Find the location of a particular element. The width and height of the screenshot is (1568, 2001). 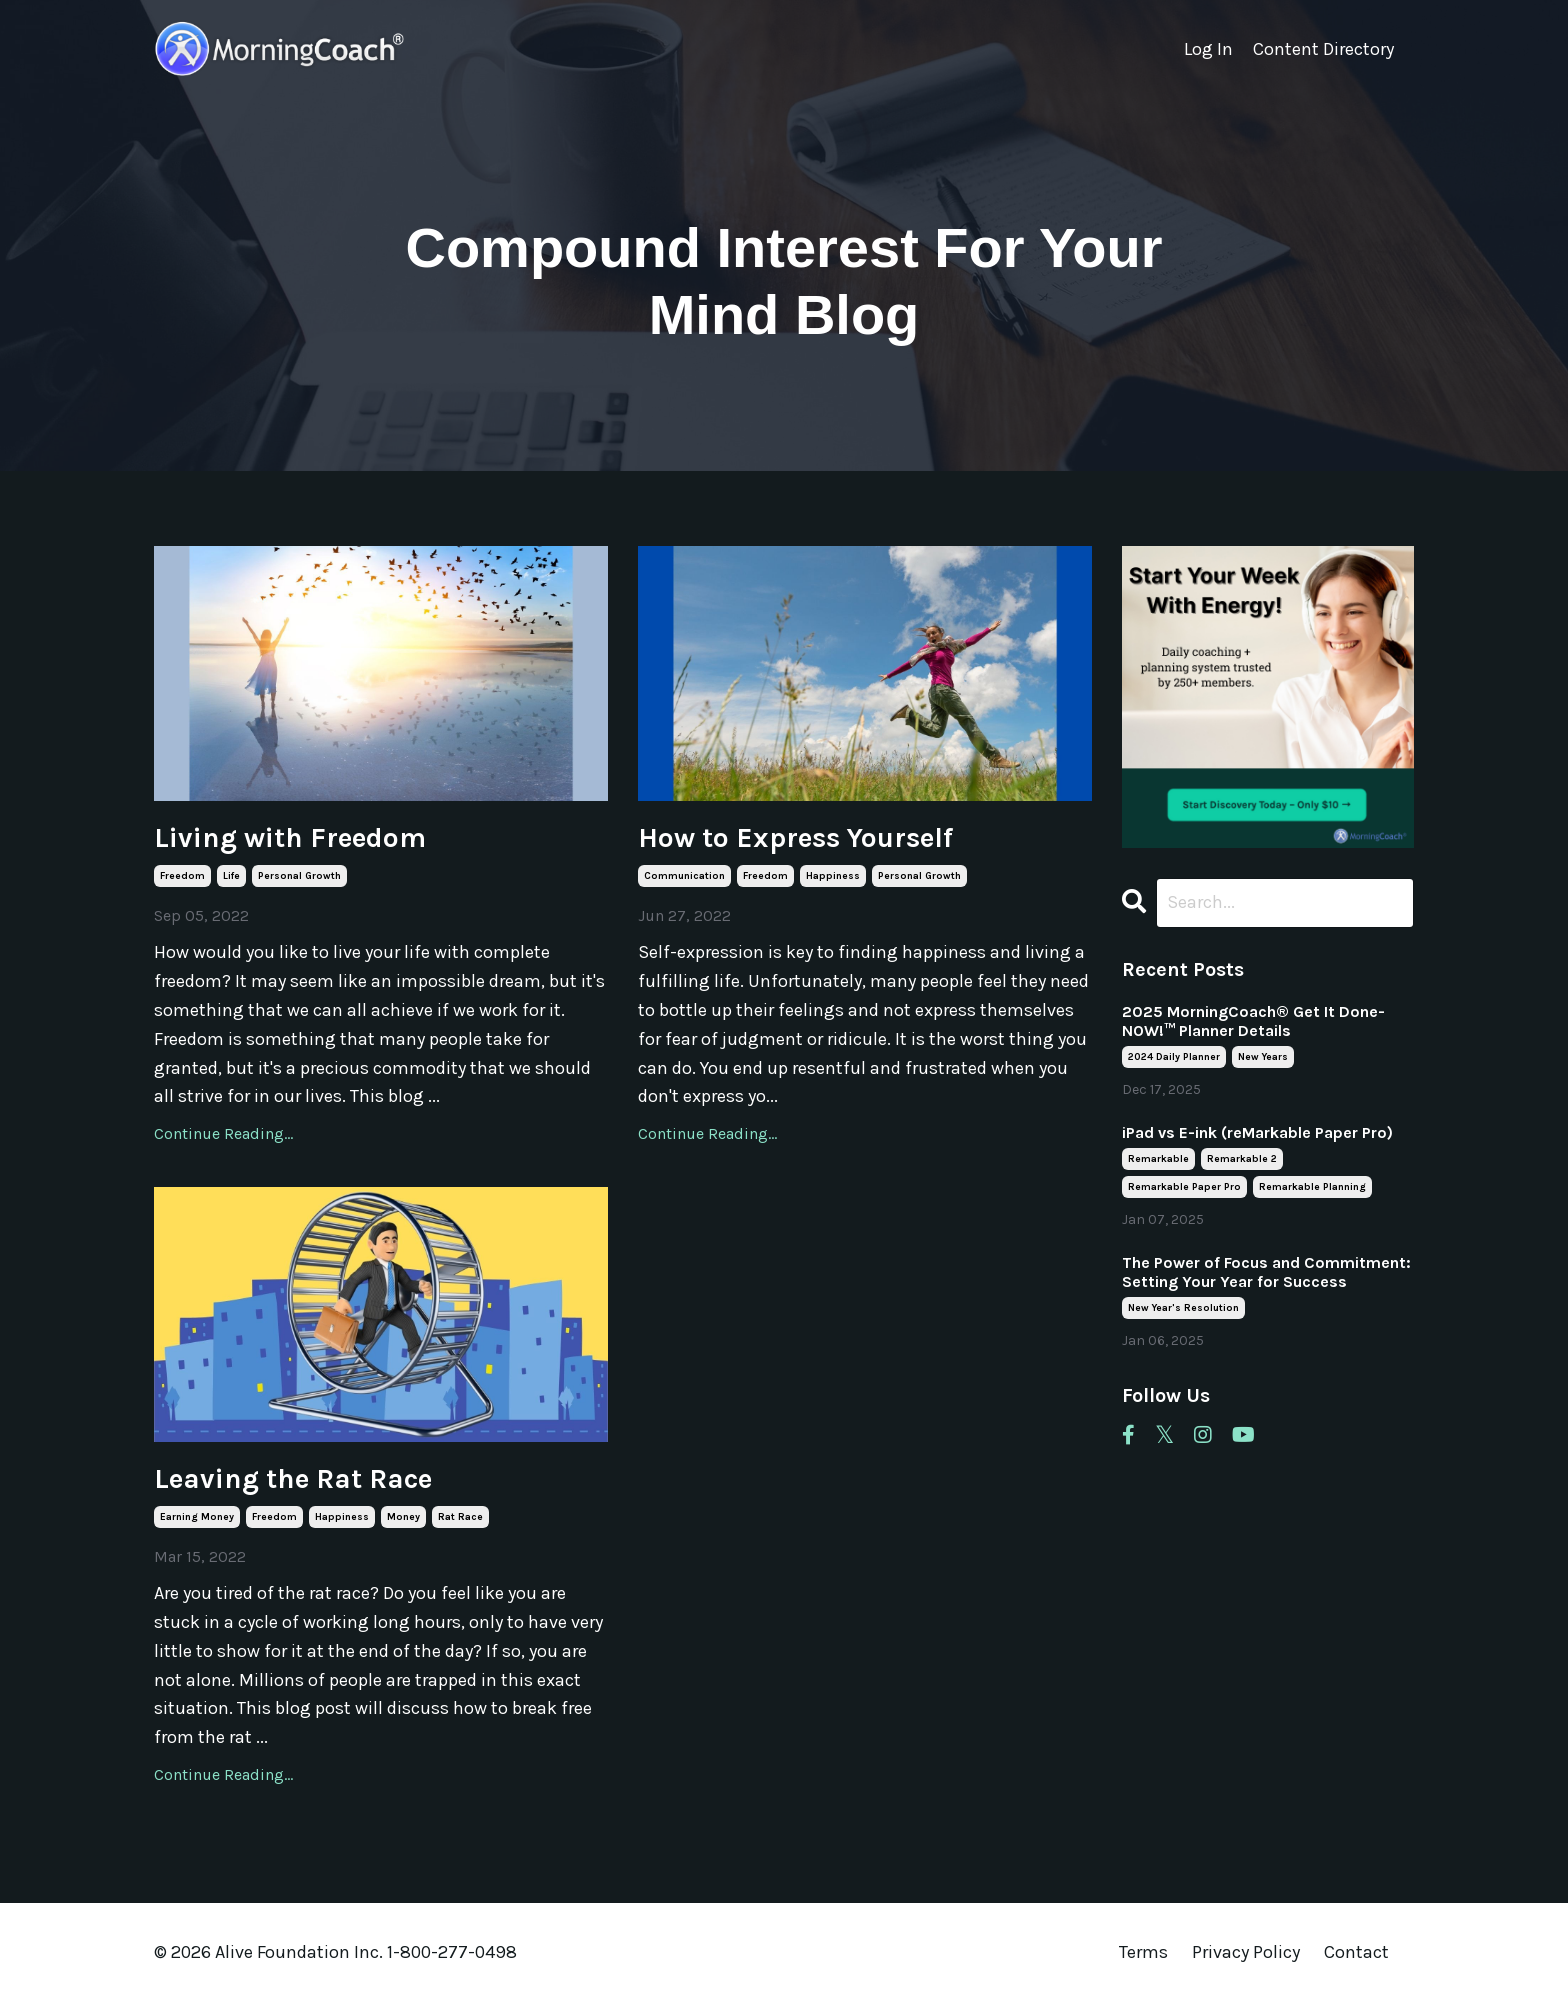

Log In is located at coordinates (1208, 49).